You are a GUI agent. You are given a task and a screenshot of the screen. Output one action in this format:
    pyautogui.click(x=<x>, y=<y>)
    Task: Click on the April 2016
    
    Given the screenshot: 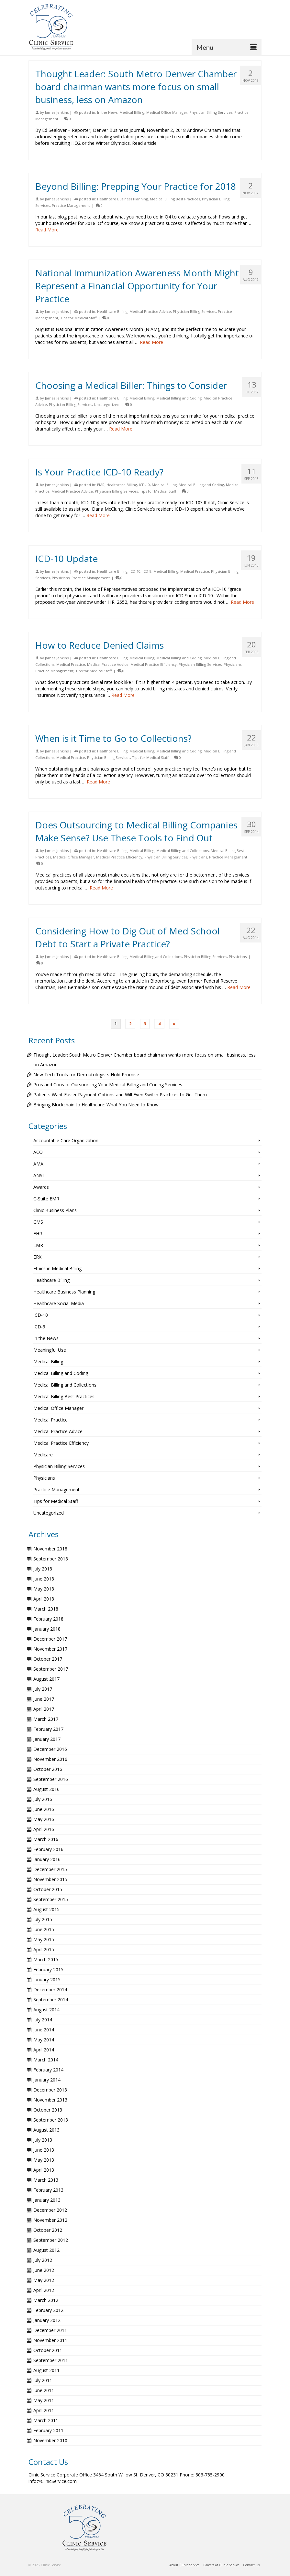 What is the action you would take?
    pyautogui.click(x=43, y=1829)
    